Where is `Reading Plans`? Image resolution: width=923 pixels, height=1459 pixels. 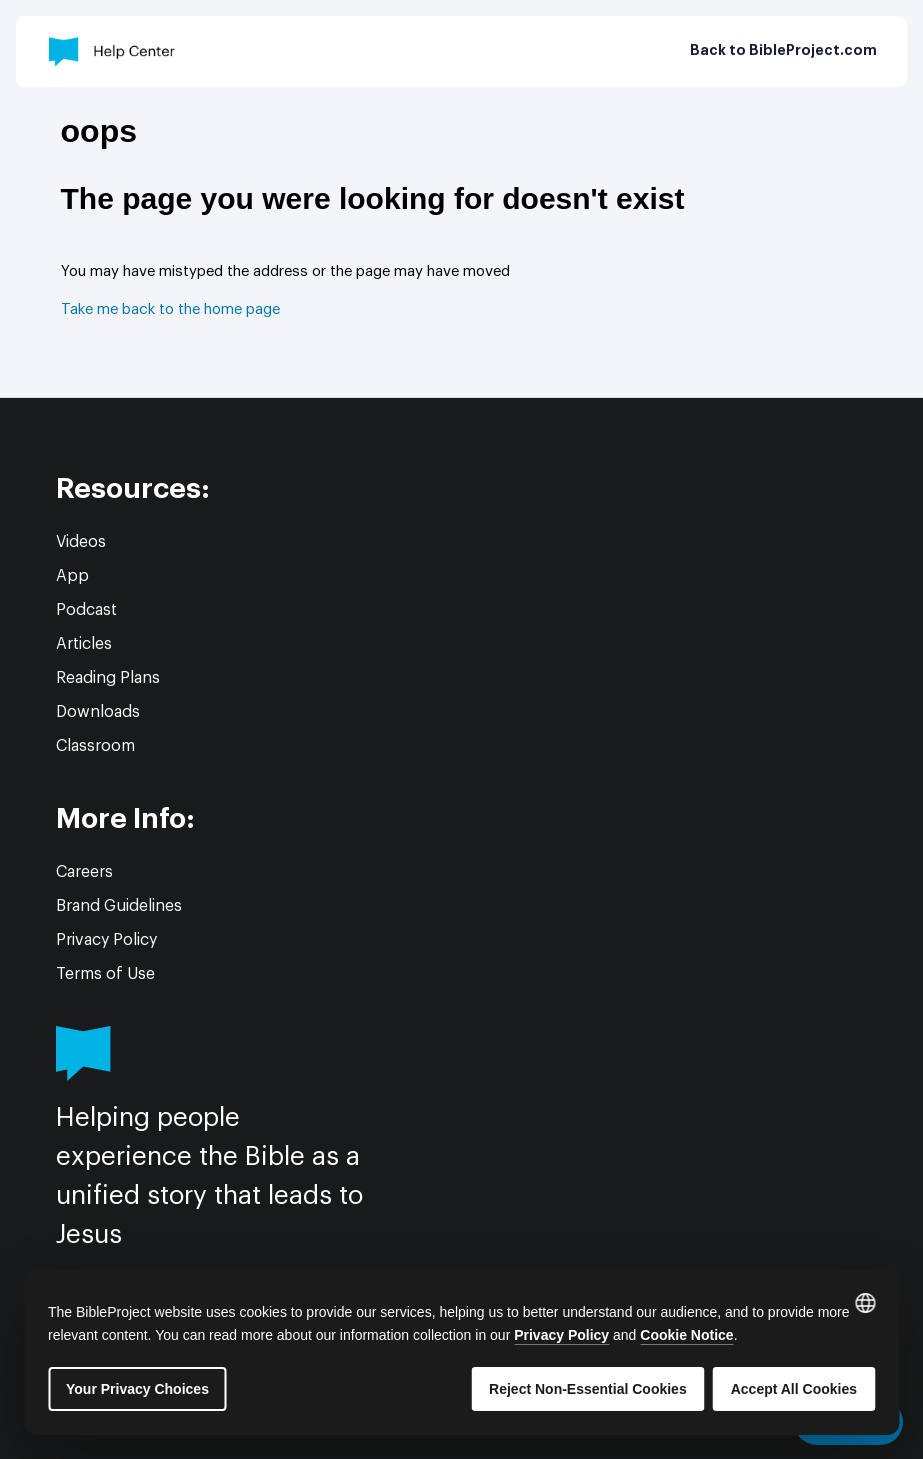 Reading Plans is located at coordinates (108, 678).